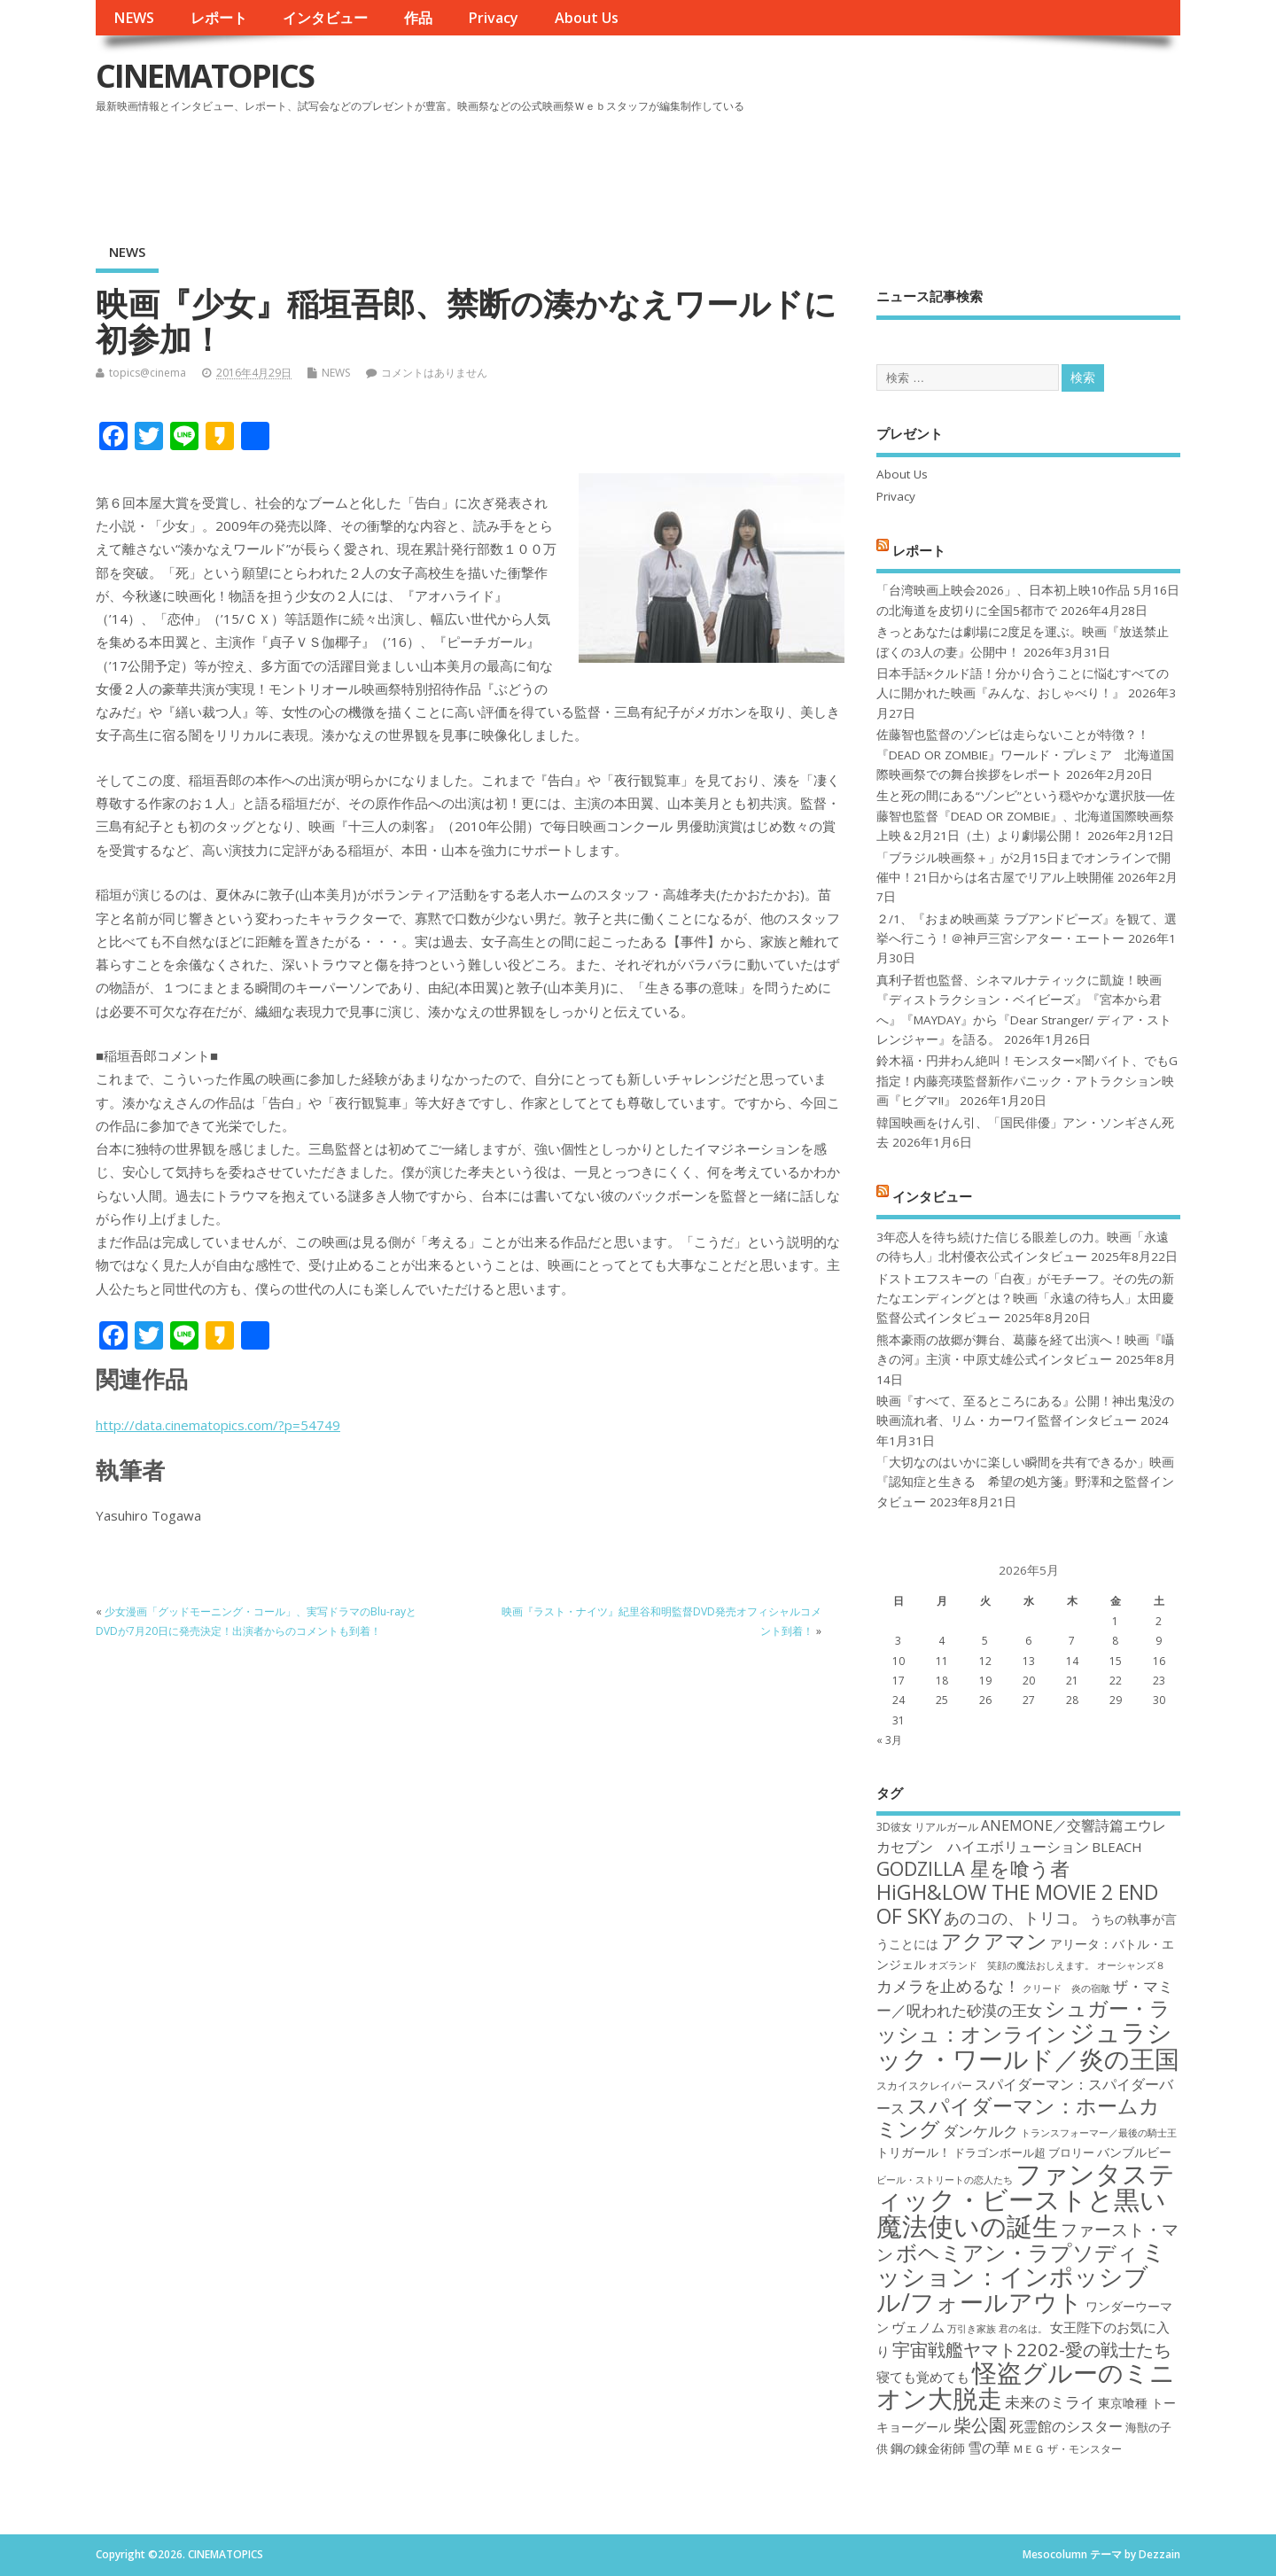  I want to click on Privacy, so click(493, 17).